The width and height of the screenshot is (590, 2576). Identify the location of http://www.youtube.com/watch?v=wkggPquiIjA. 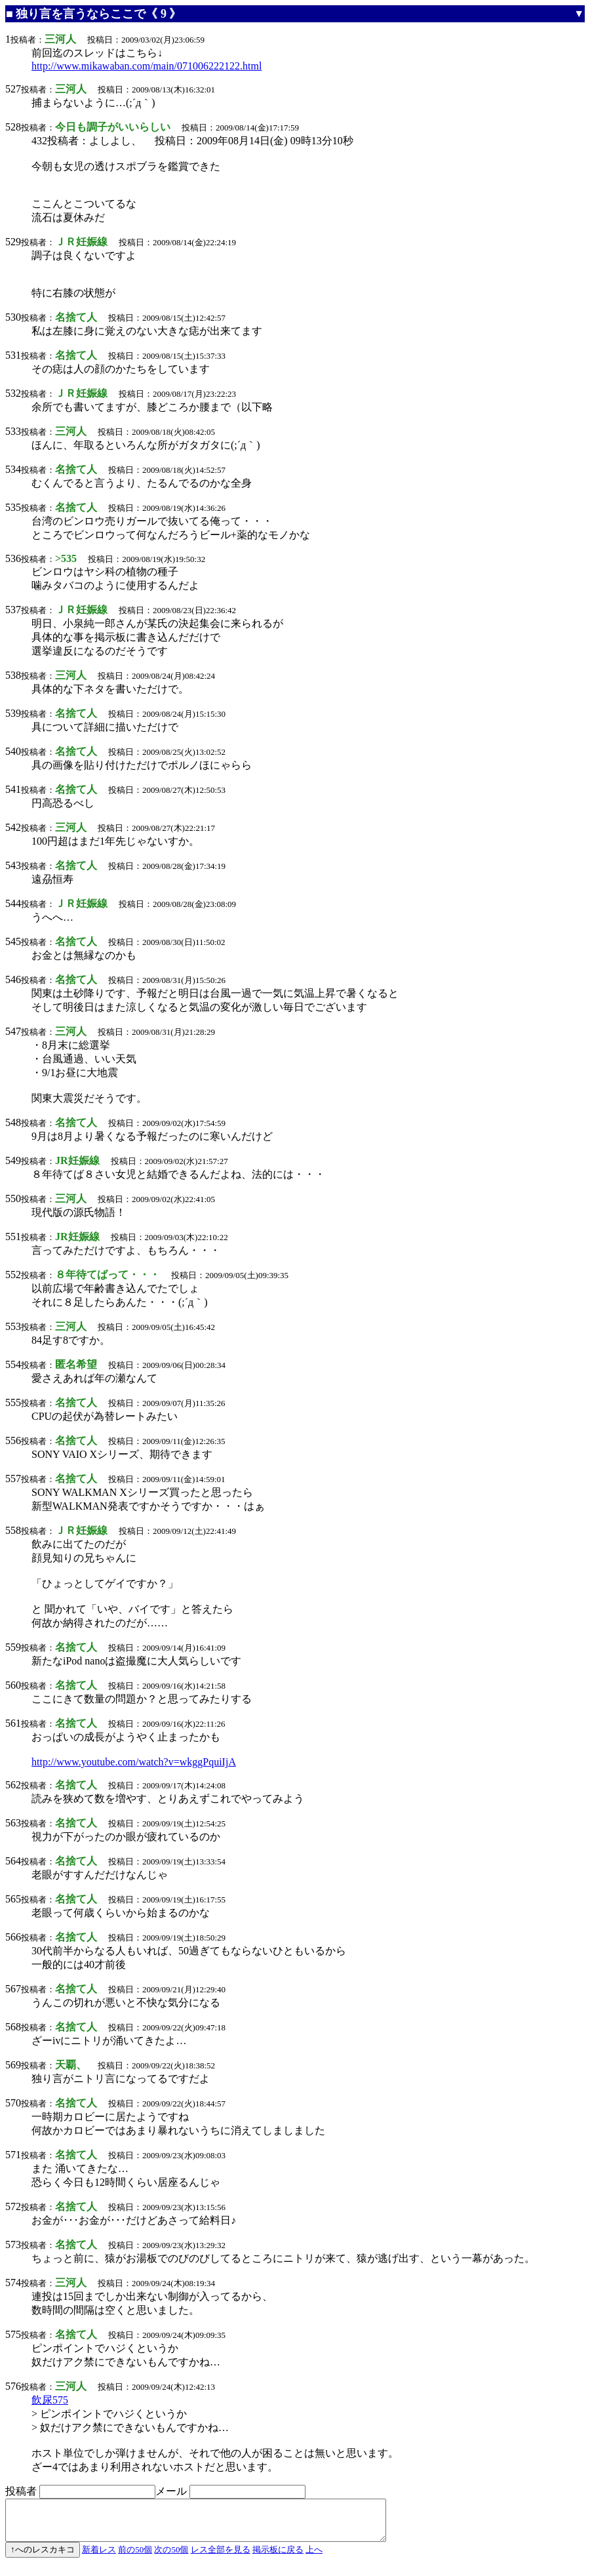
(133, 1761).